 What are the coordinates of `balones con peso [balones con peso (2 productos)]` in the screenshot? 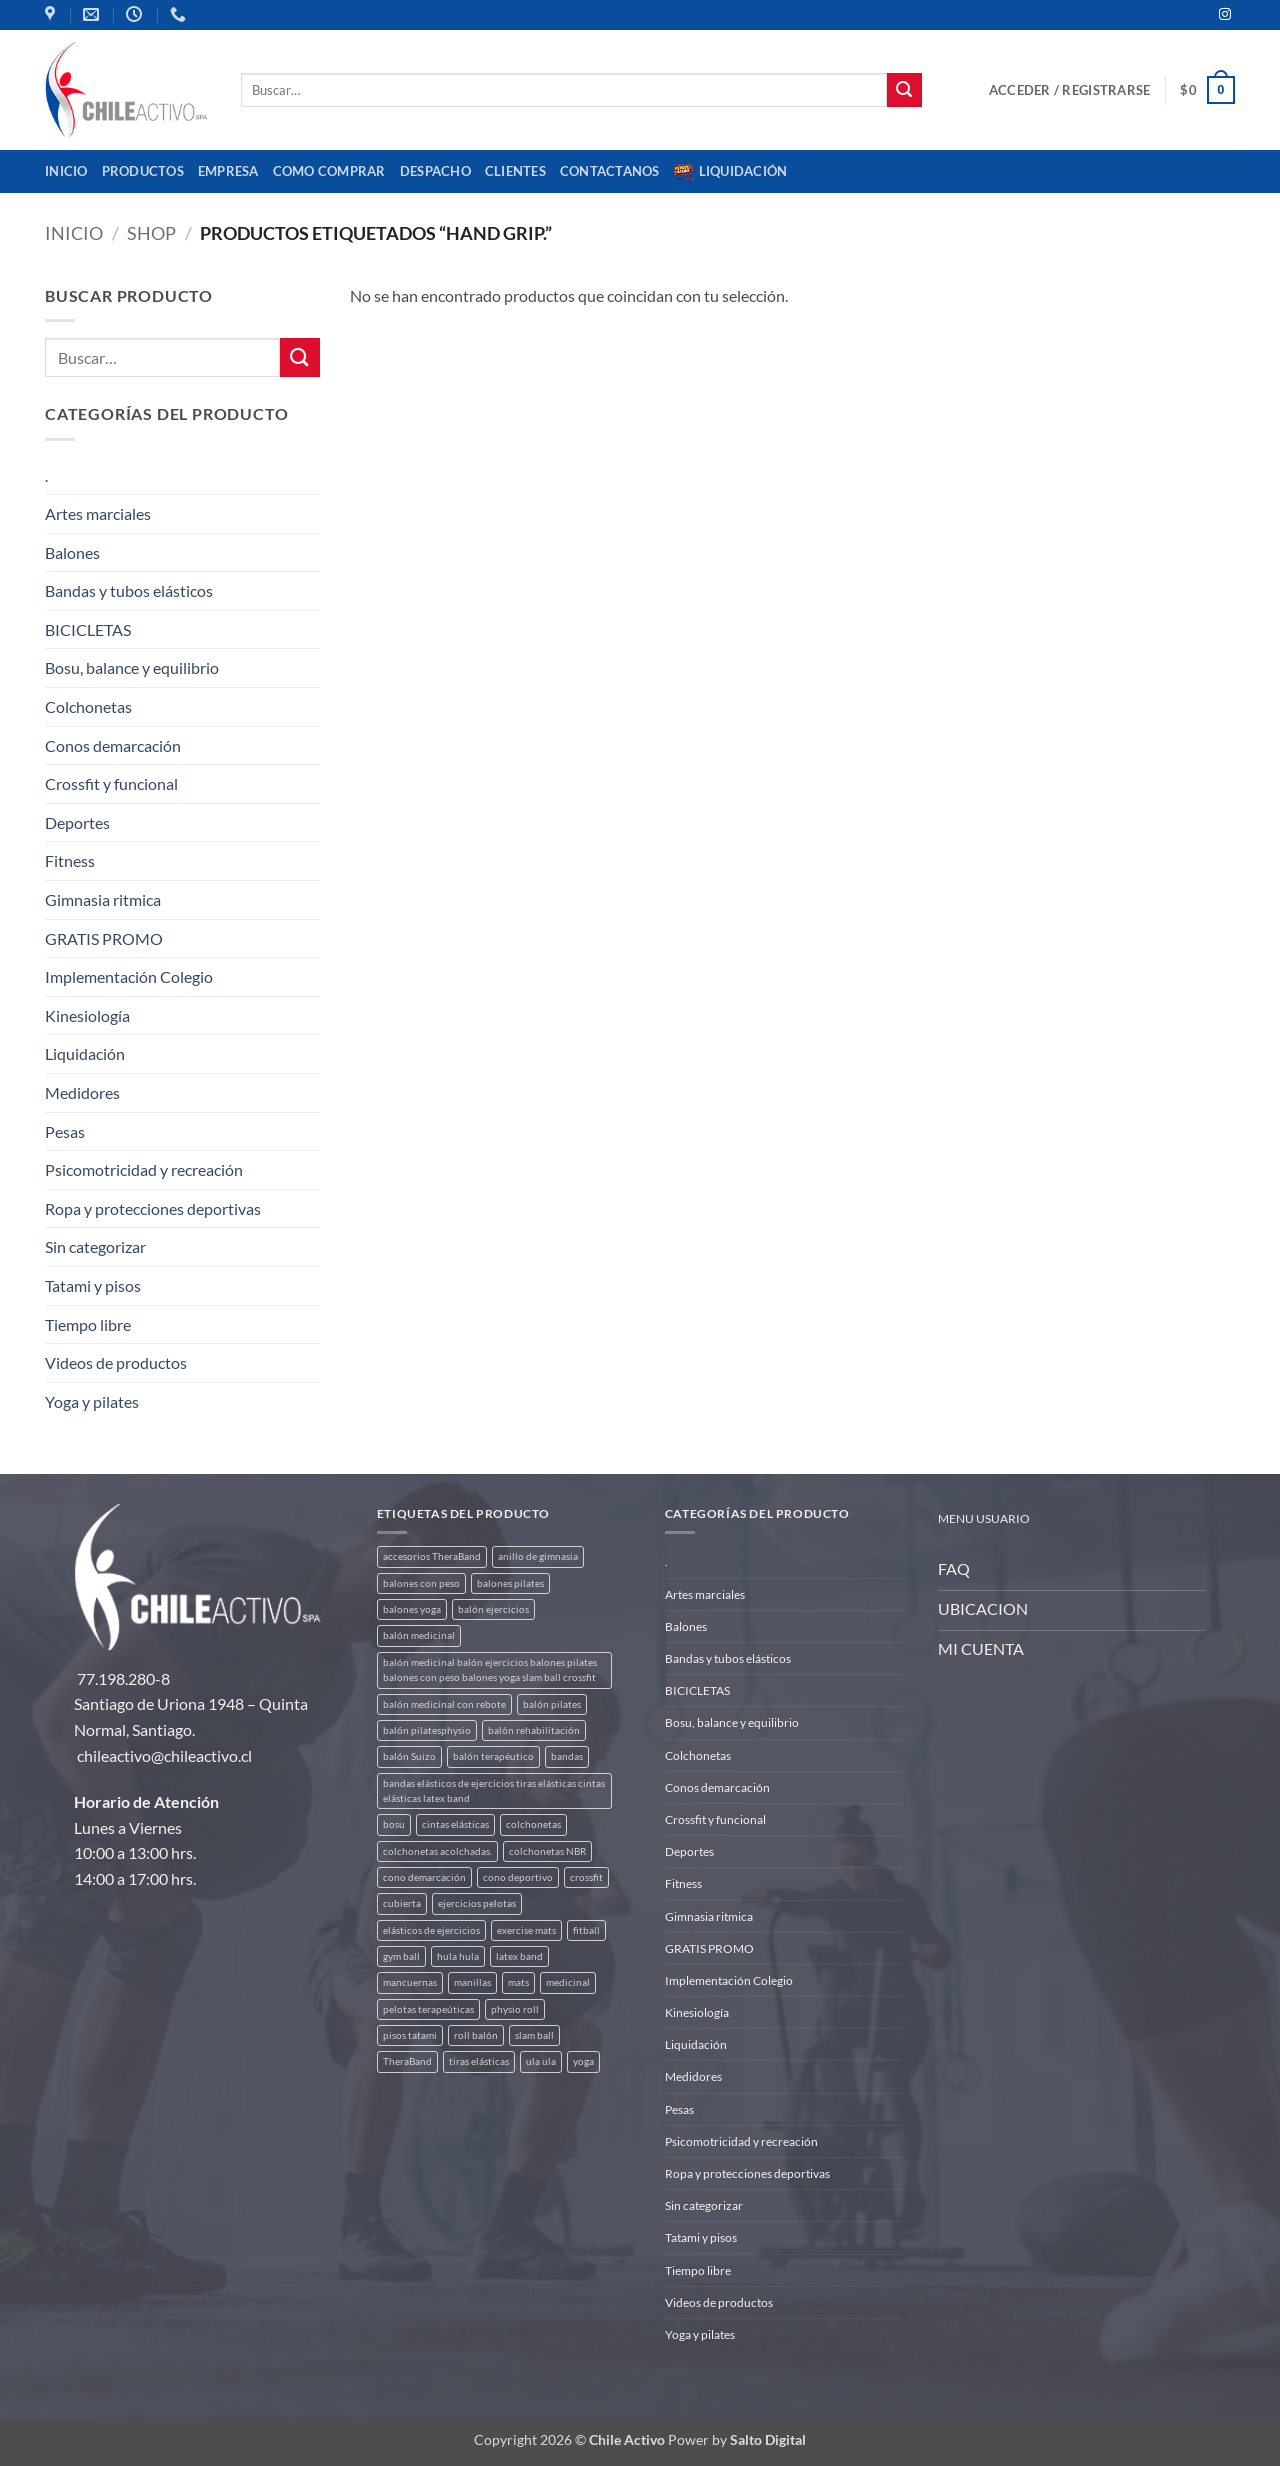 It's located at (421, 1583).